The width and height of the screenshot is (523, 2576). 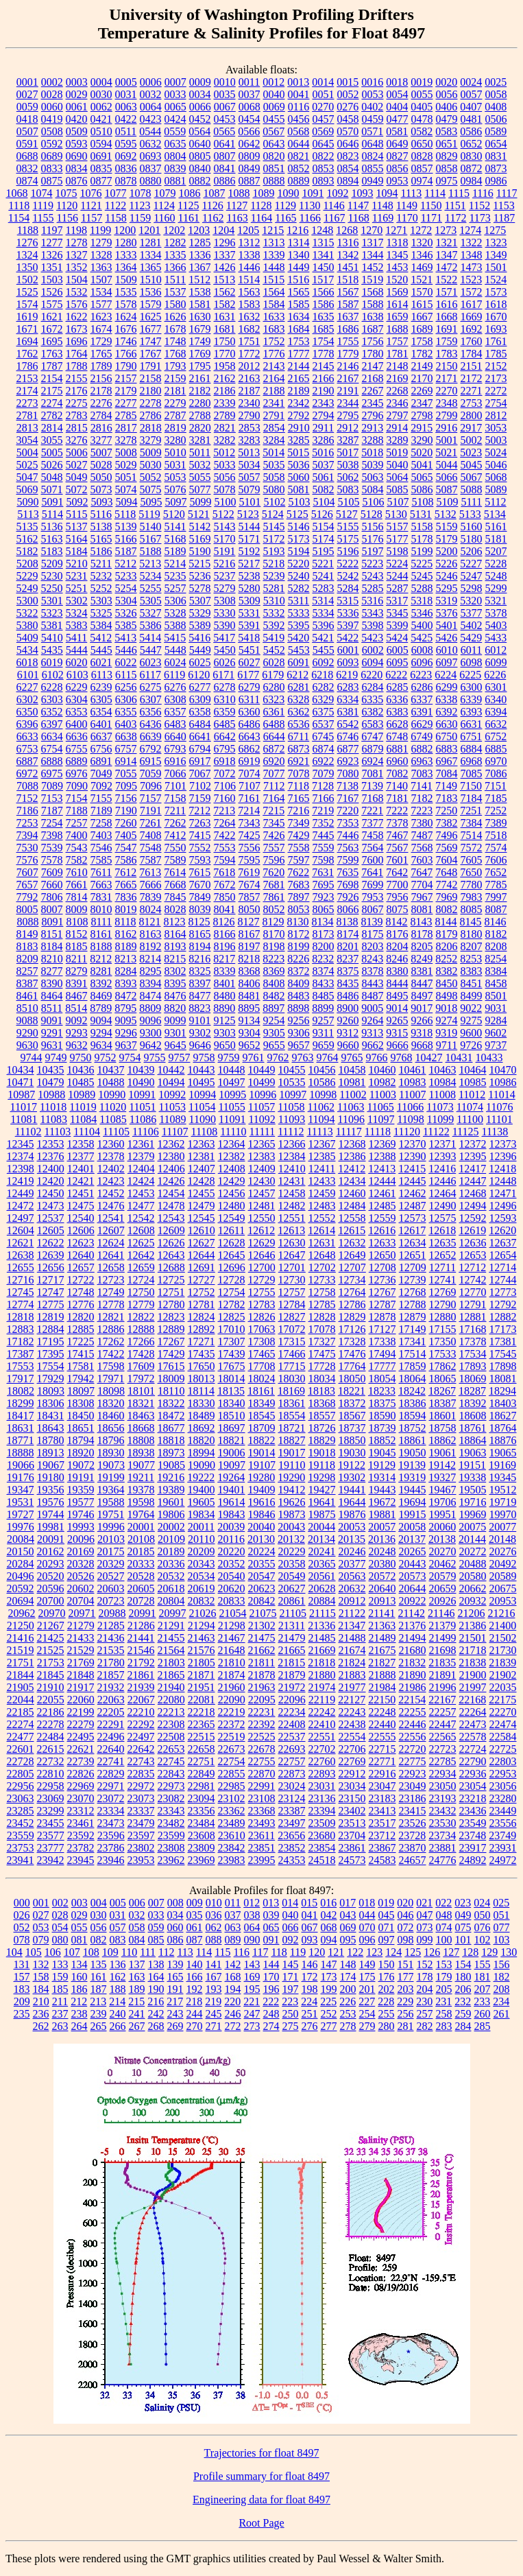 I want to click on 9319, so click(x=446, y=1033).